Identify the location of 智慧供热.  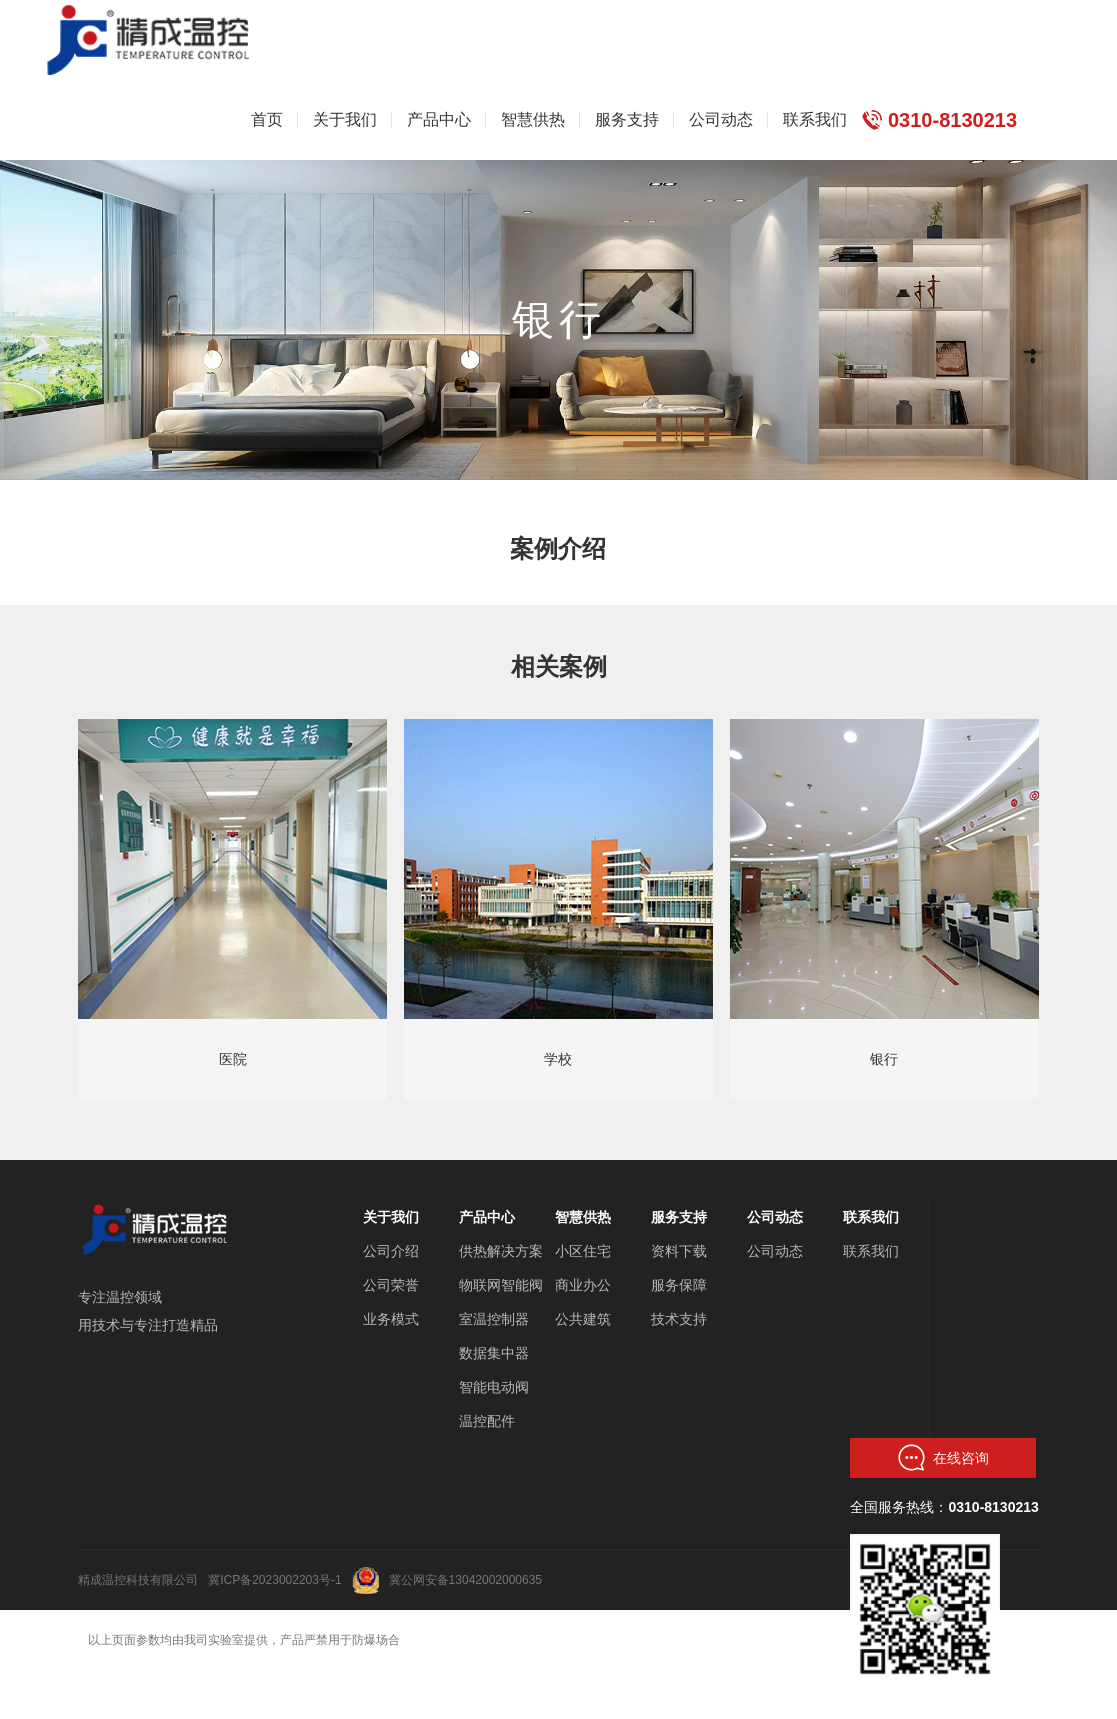
(583, 1217).